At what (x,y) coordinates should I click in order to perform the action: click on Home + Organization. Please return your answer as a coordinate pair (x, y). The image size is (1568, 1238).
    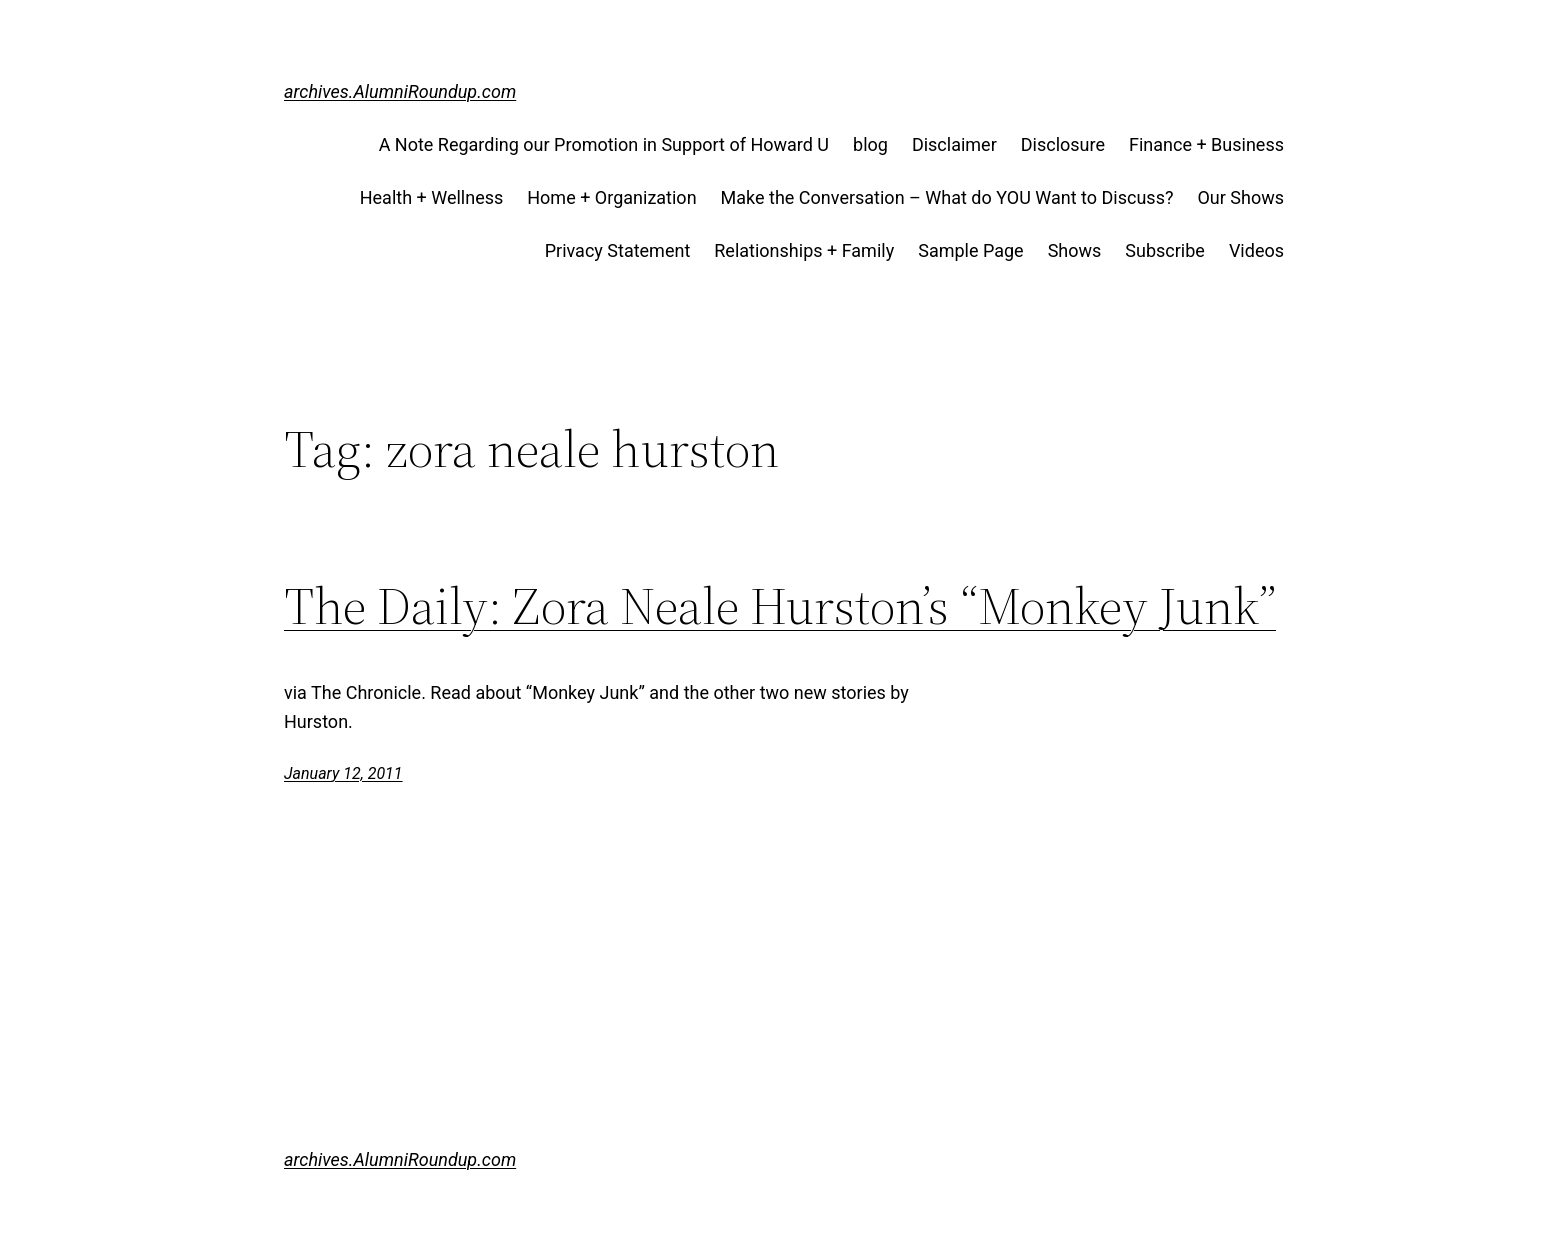
    Looking at the image, I should click on (611, 197).